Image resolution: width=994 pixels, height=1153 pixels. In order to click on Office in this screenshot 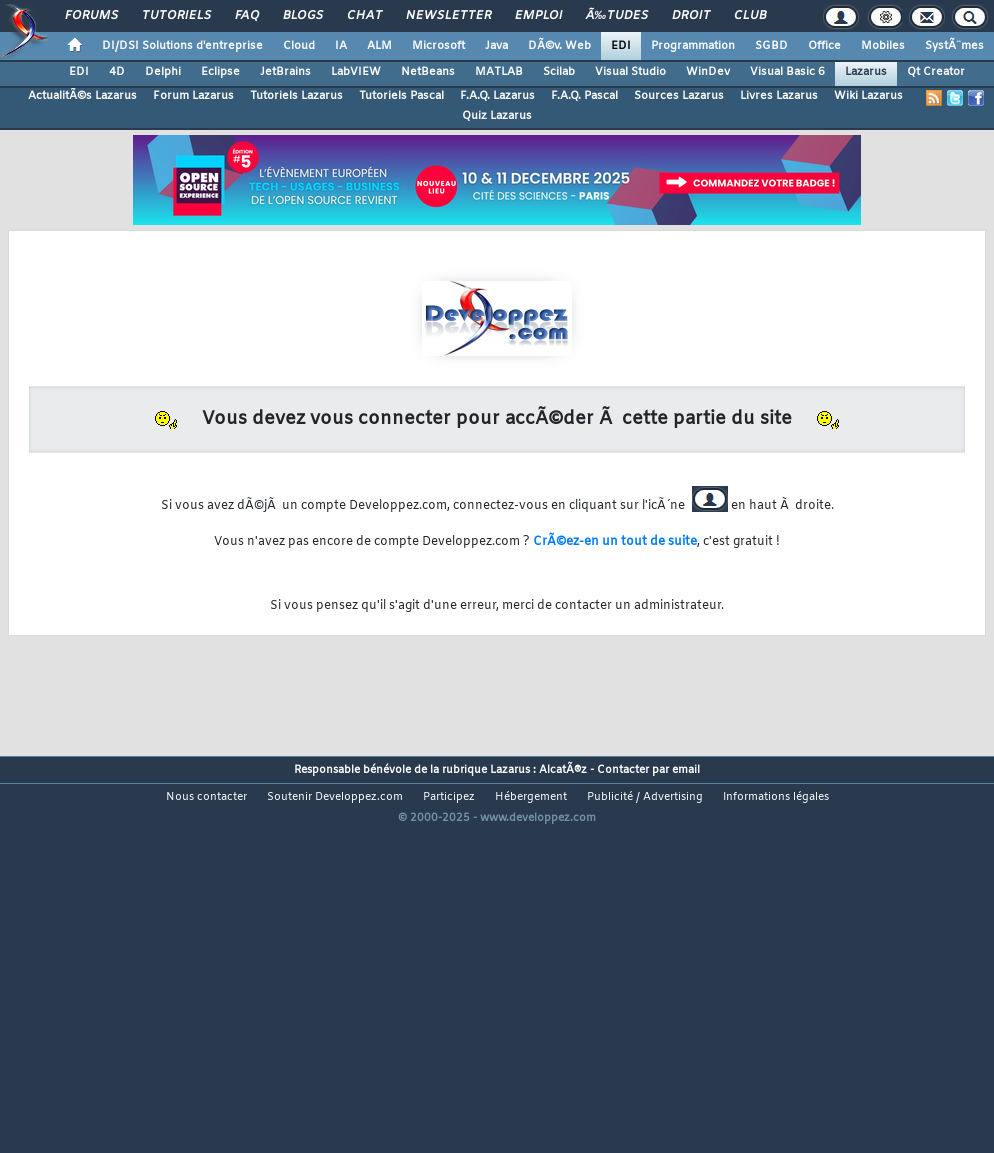, I will do `click(824, 46)`.